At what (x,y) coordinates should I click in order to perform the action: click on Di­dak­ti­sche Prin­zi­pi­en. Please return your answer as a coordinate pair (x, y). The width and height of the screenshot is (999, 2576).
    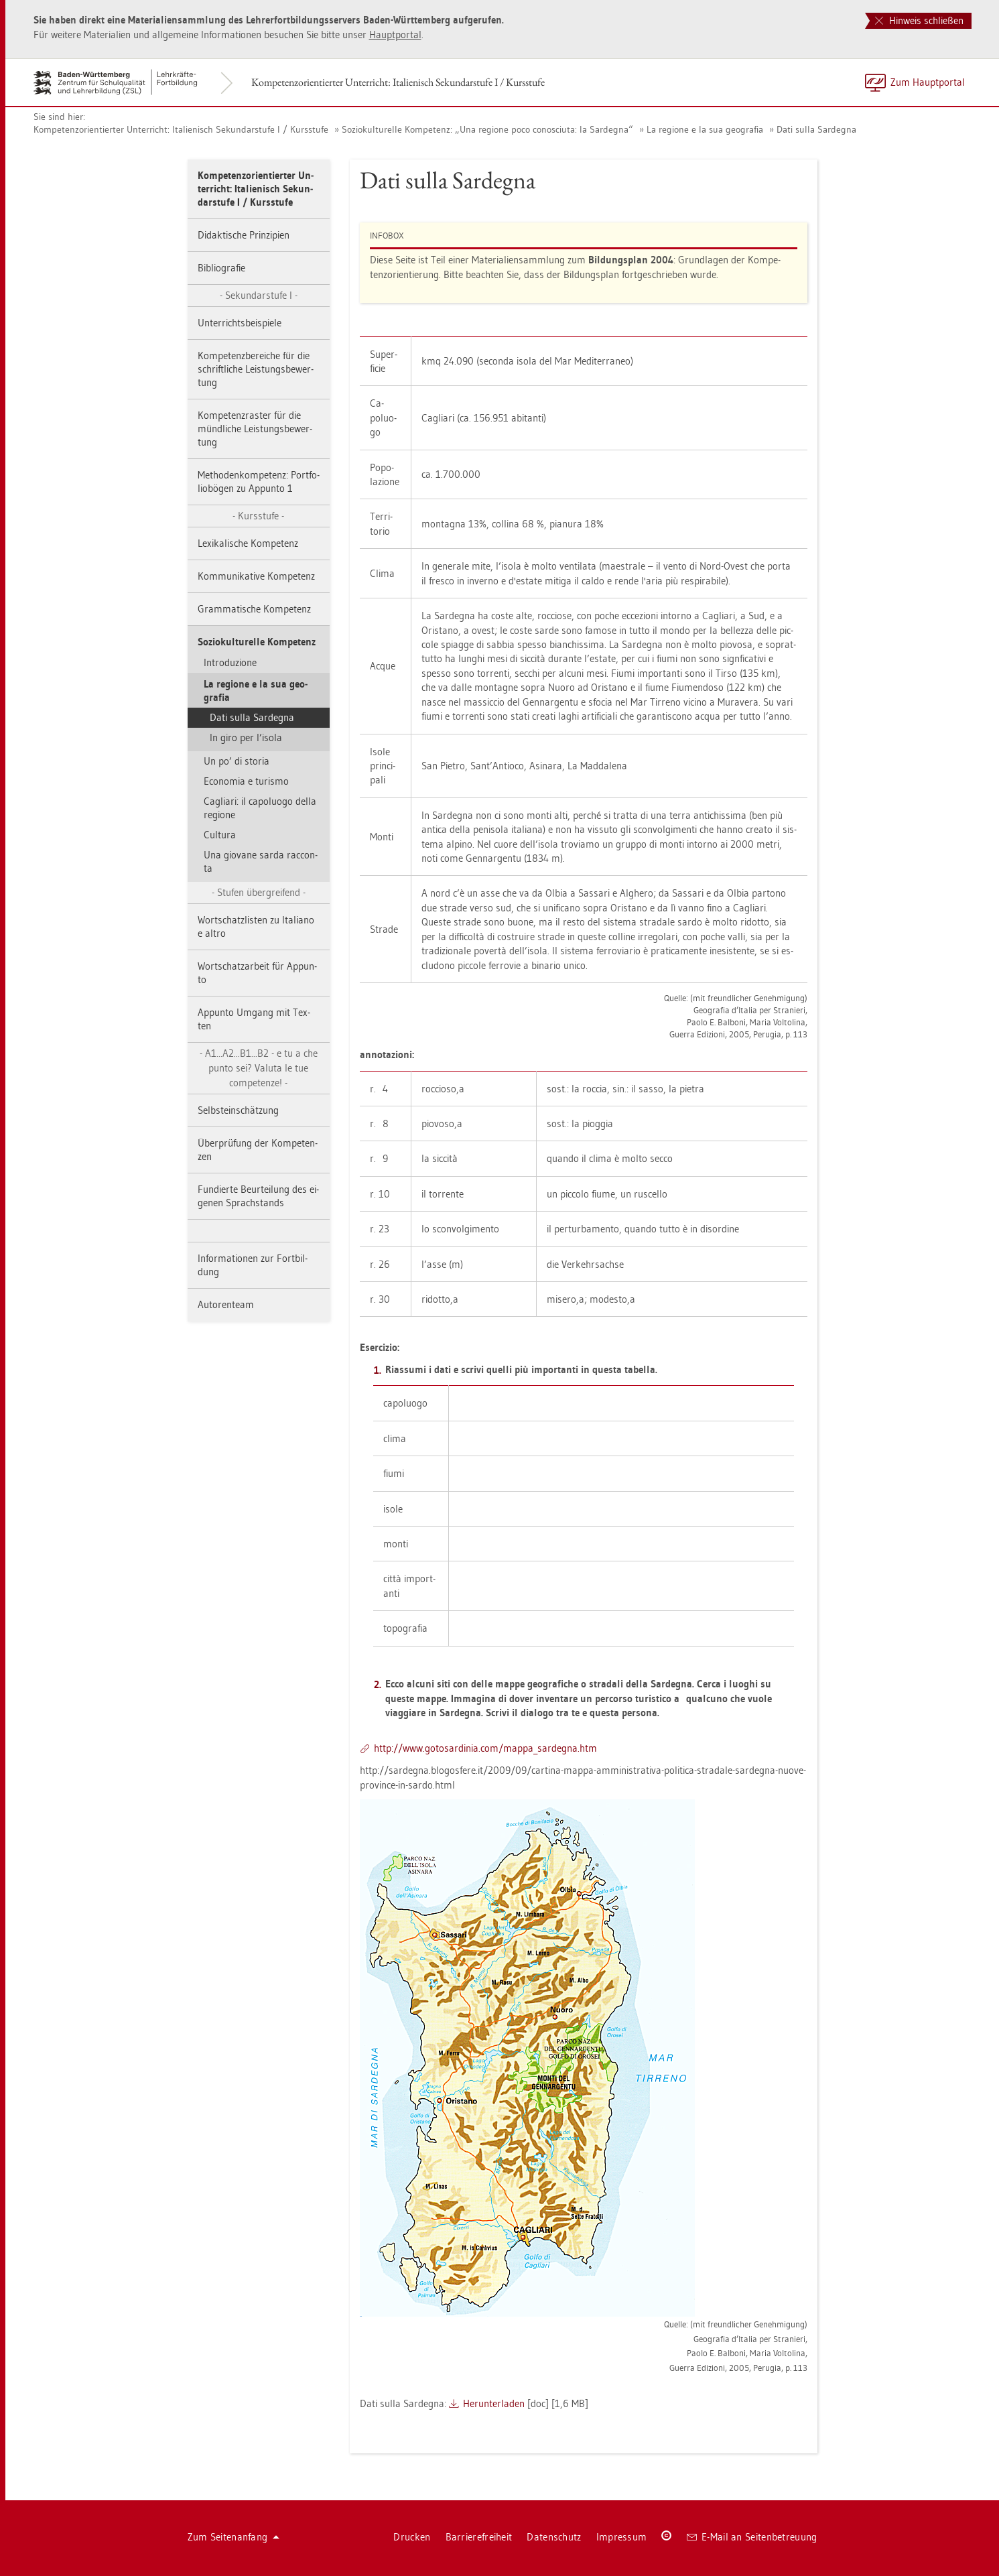
    Looking at the image, I should click on (243, 235).